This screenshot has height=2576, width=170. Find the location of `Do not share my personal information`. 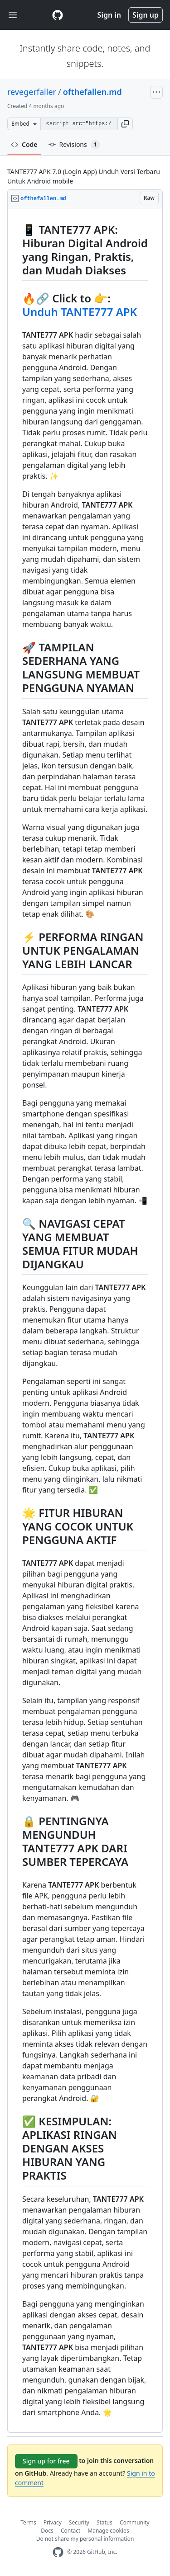

Do not share my personal information is located at coordinates (85, 2539).